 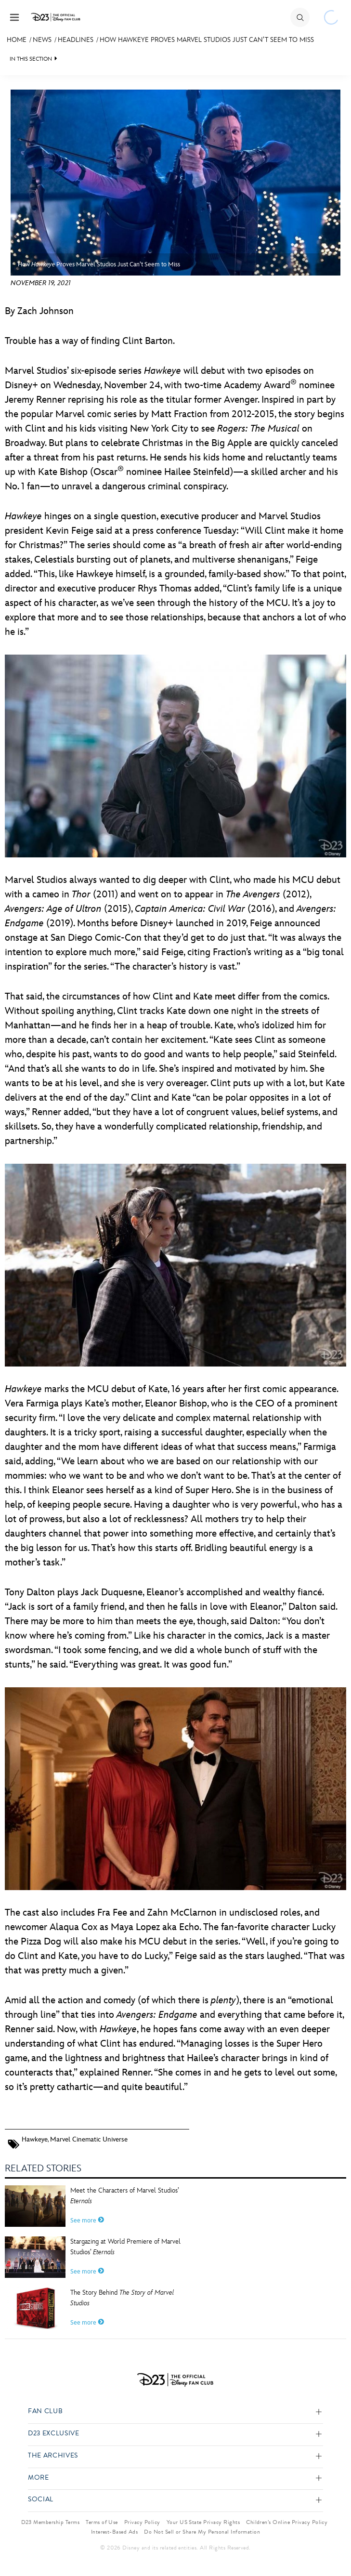 What do you see at coordinates (35, 2139) in the screenshot?
I see `Hawkeye` at bounding box center [35, 2139].